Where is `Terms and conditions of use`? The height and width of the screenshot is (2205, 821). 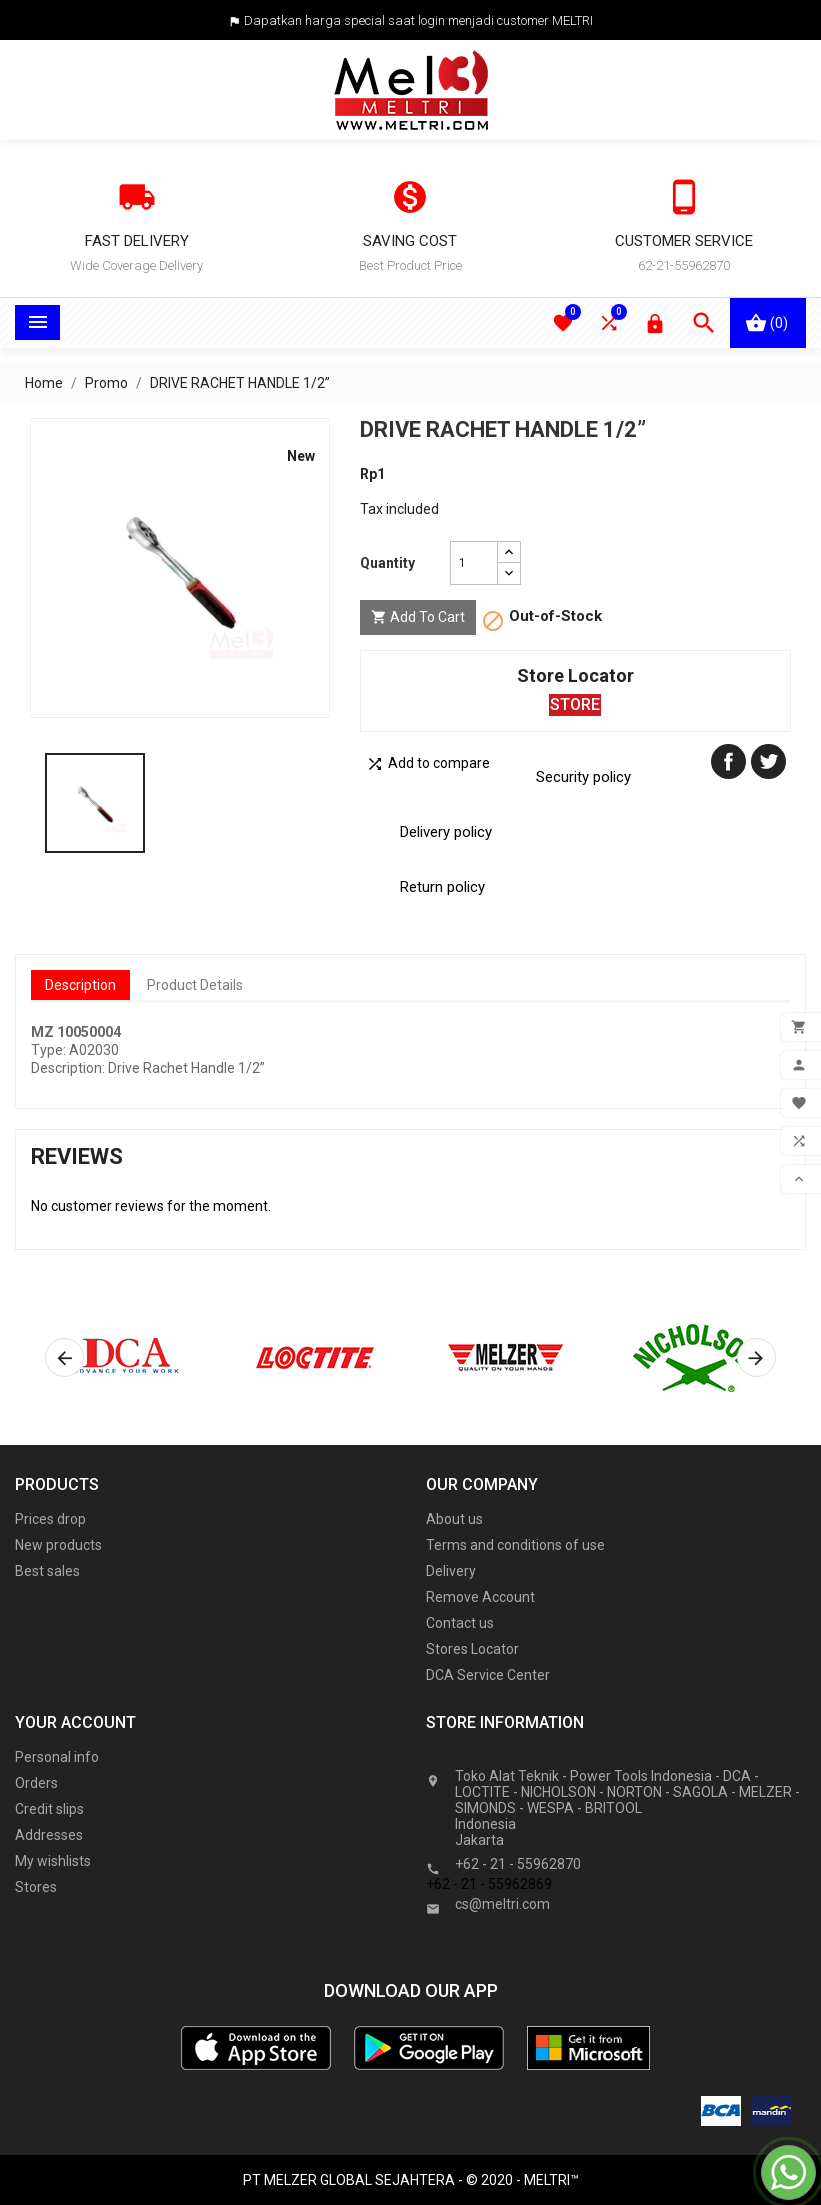
Terms and conditions of use is located at coordinates (515, 1545).